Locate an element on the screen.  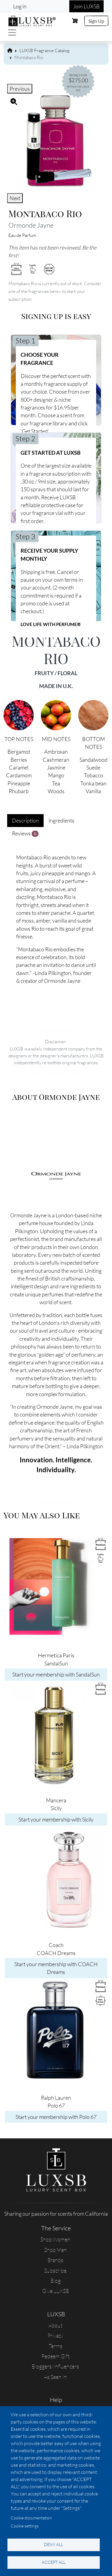
[Toggle navigation] is located at coordinates (12, 32).